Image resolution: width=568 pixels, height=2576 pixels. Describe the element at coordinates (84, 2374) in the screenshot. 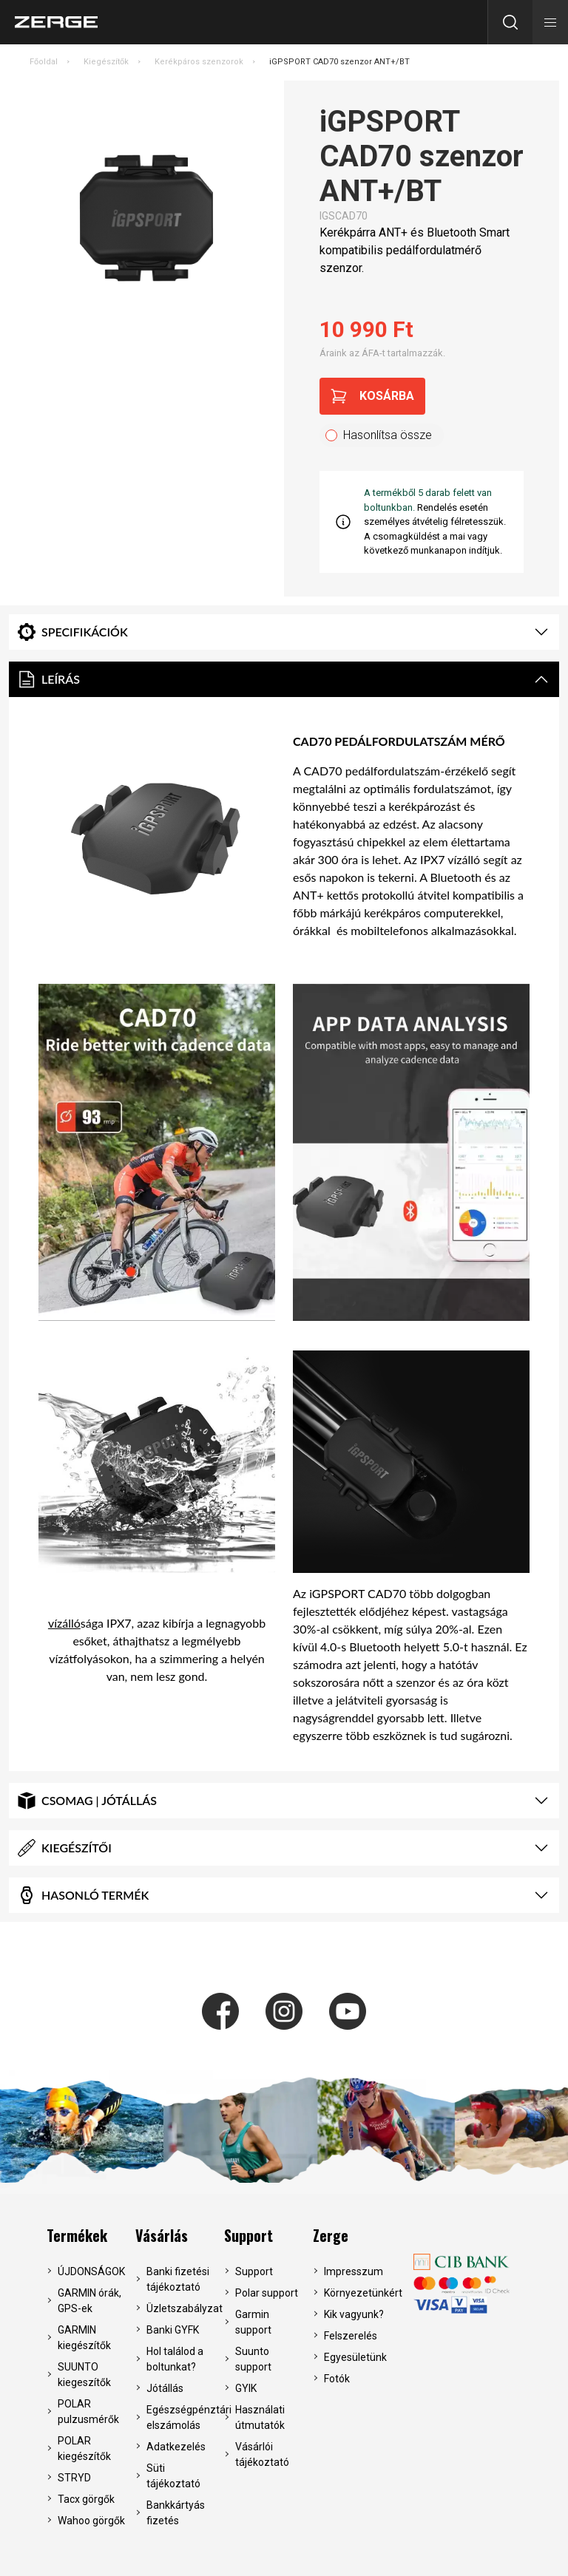

I see `SUUNTO kiegeszítők` at that location.